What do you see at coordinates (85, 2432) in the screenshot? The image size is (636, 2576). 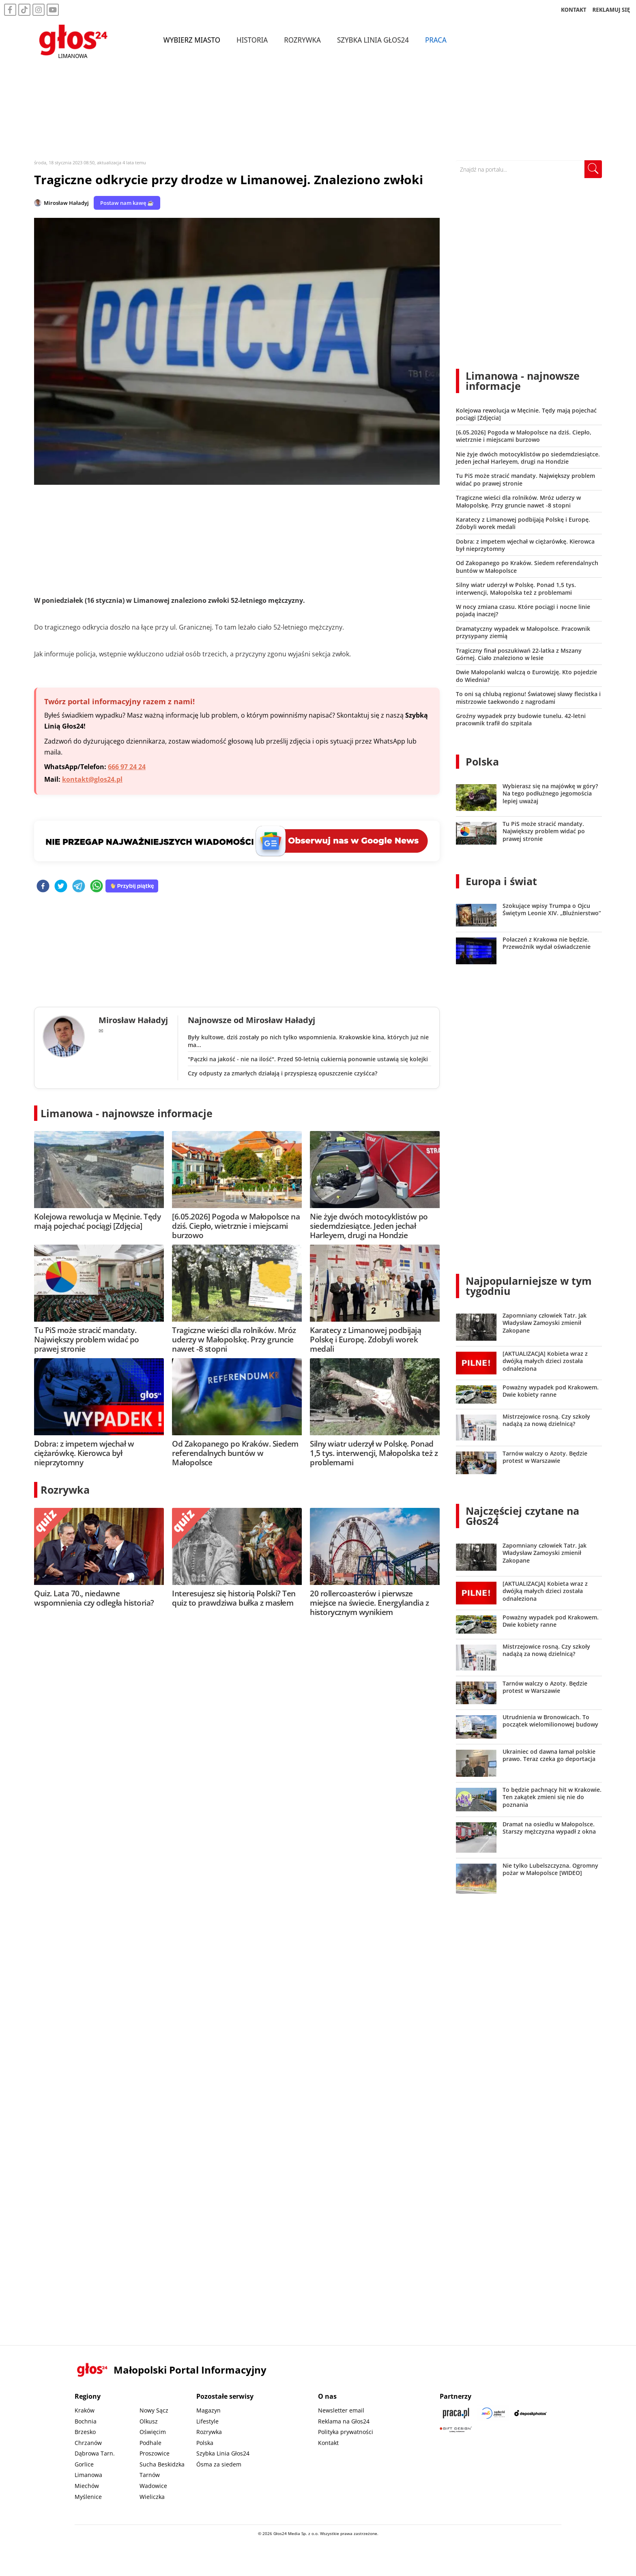 I see `Brzesko` at bounding box center [85, 2432].